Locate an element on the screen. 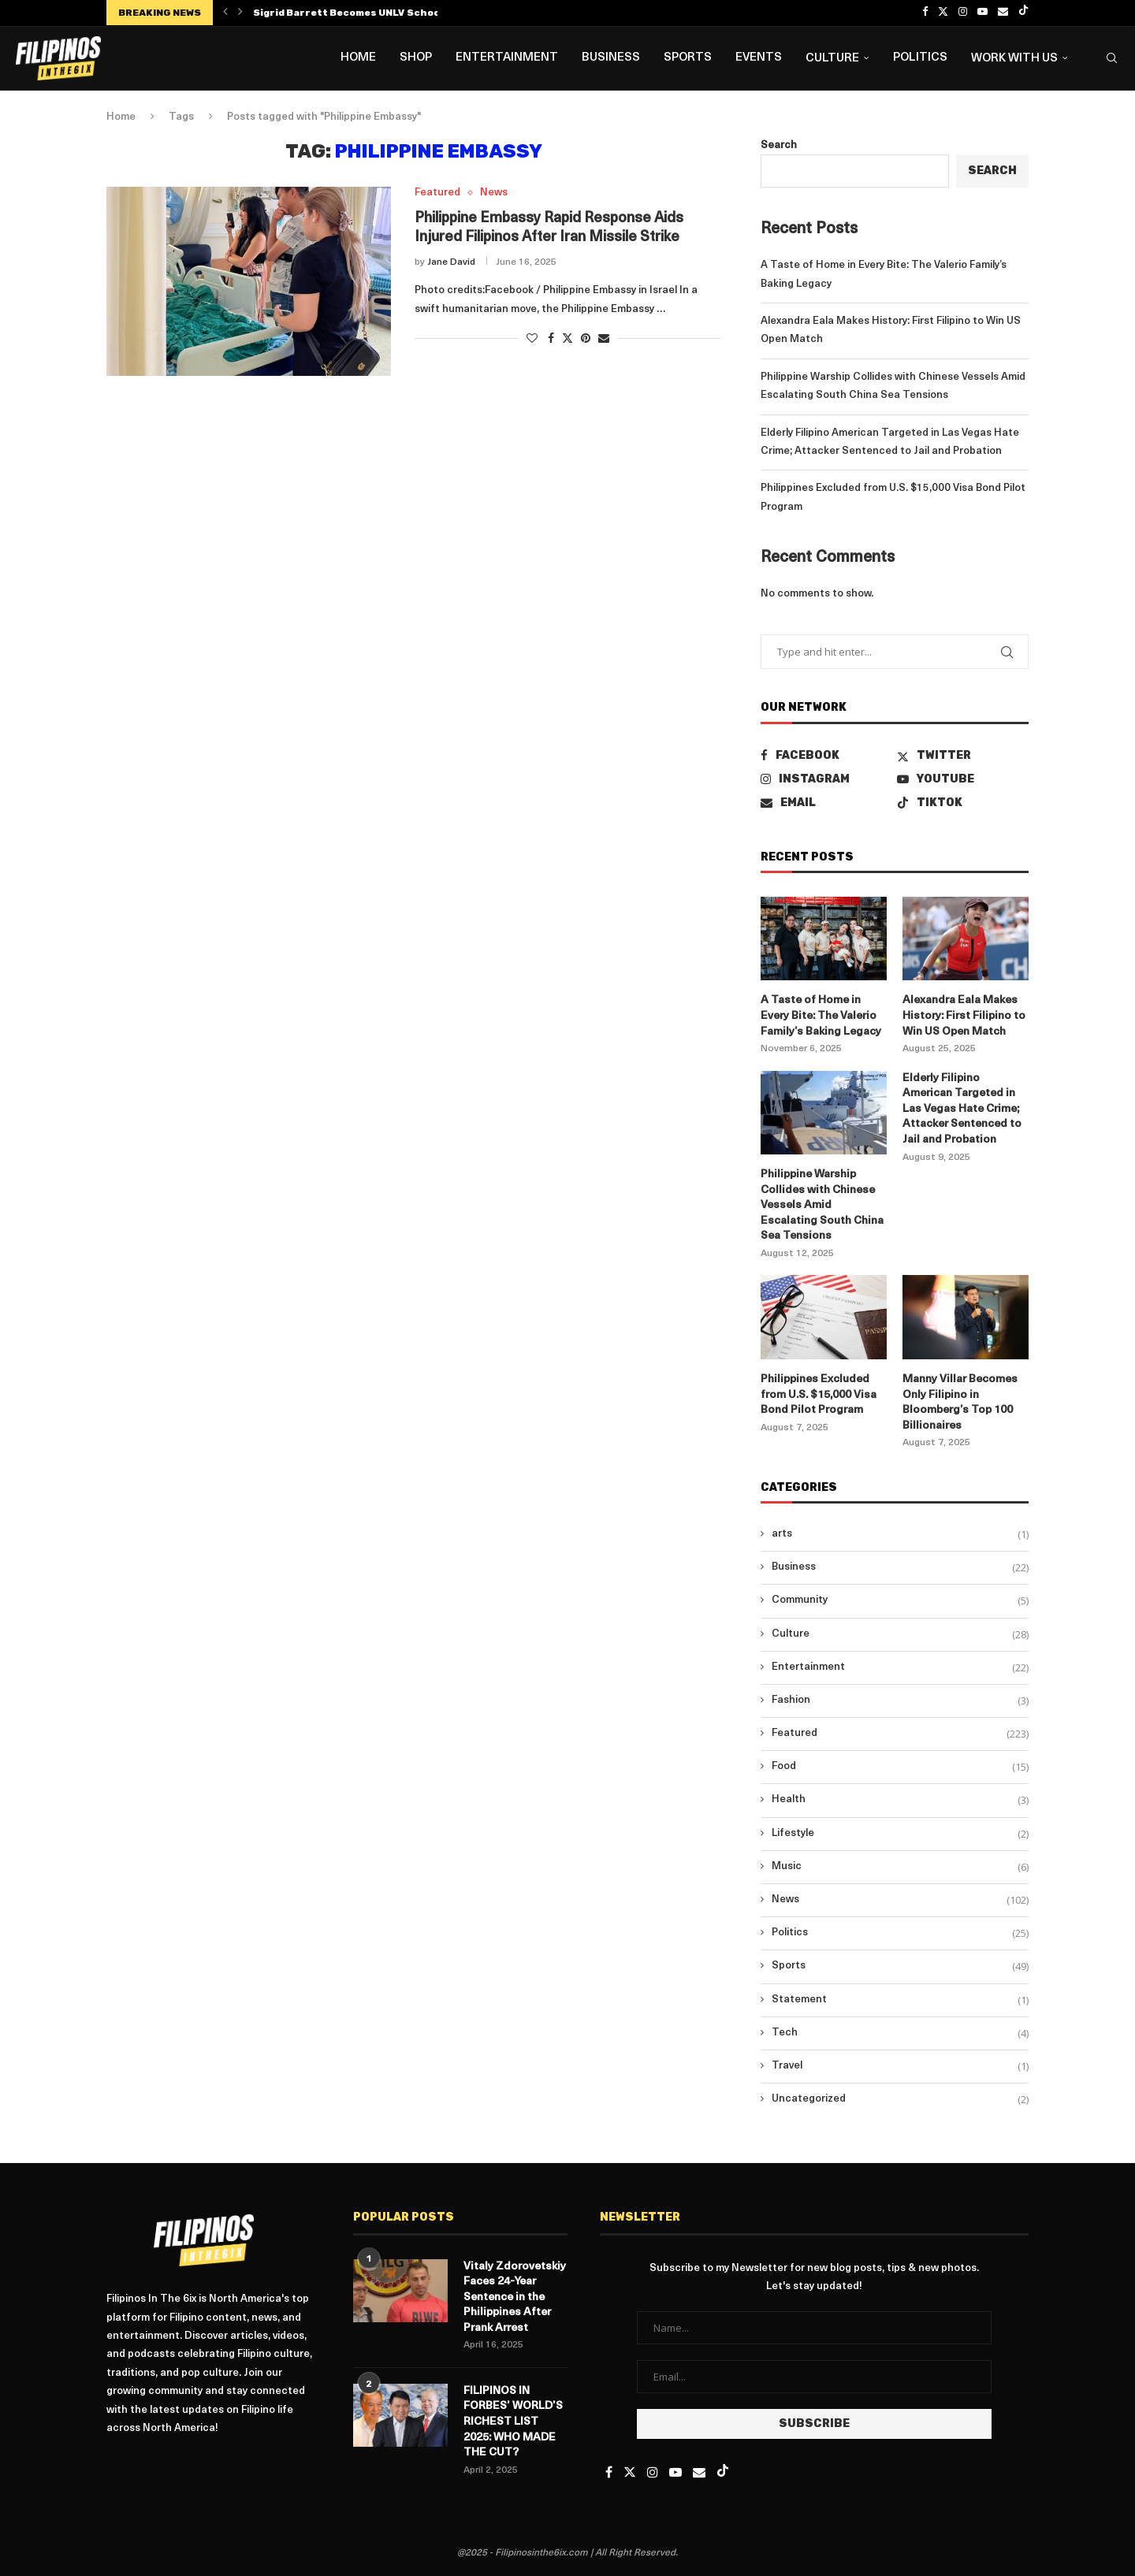 This screenshot has height=2576, width=1135. Community is located at coordinates (900, 1600).